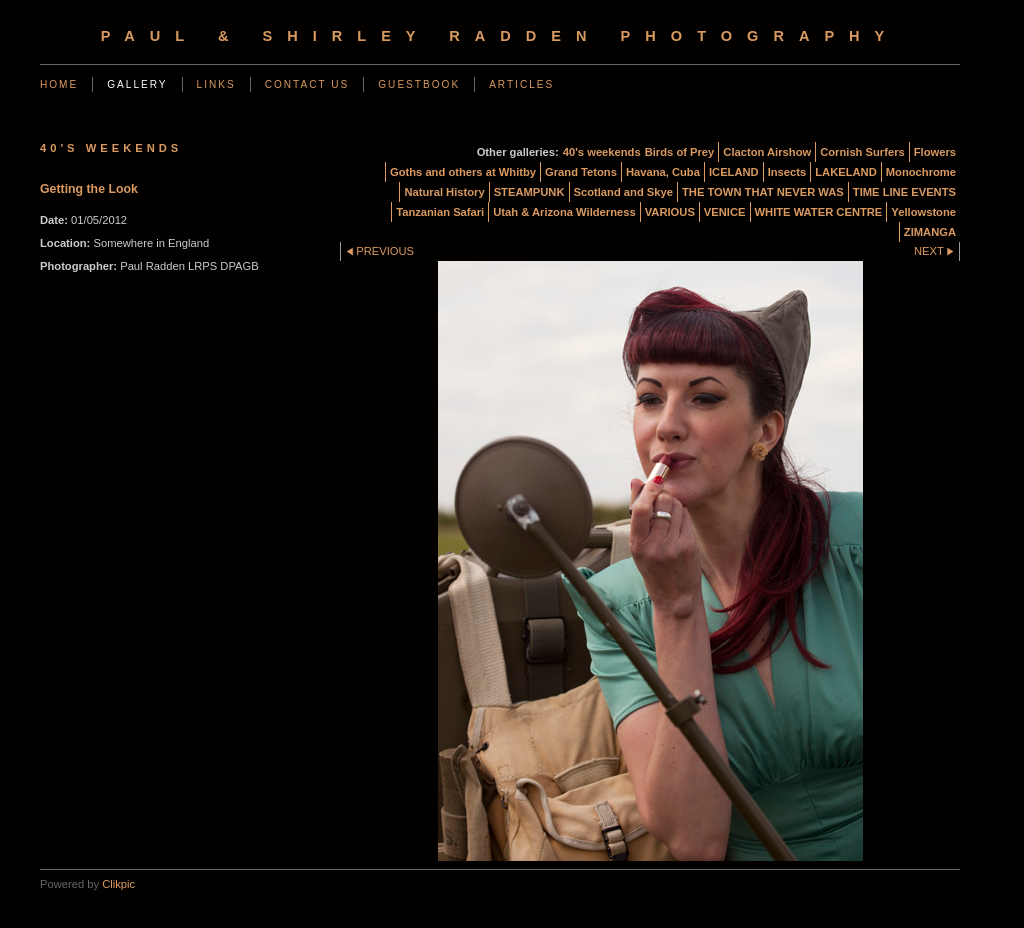 The image size is (1024, 928). I want to click on Yellowstone, so click(923, 212).